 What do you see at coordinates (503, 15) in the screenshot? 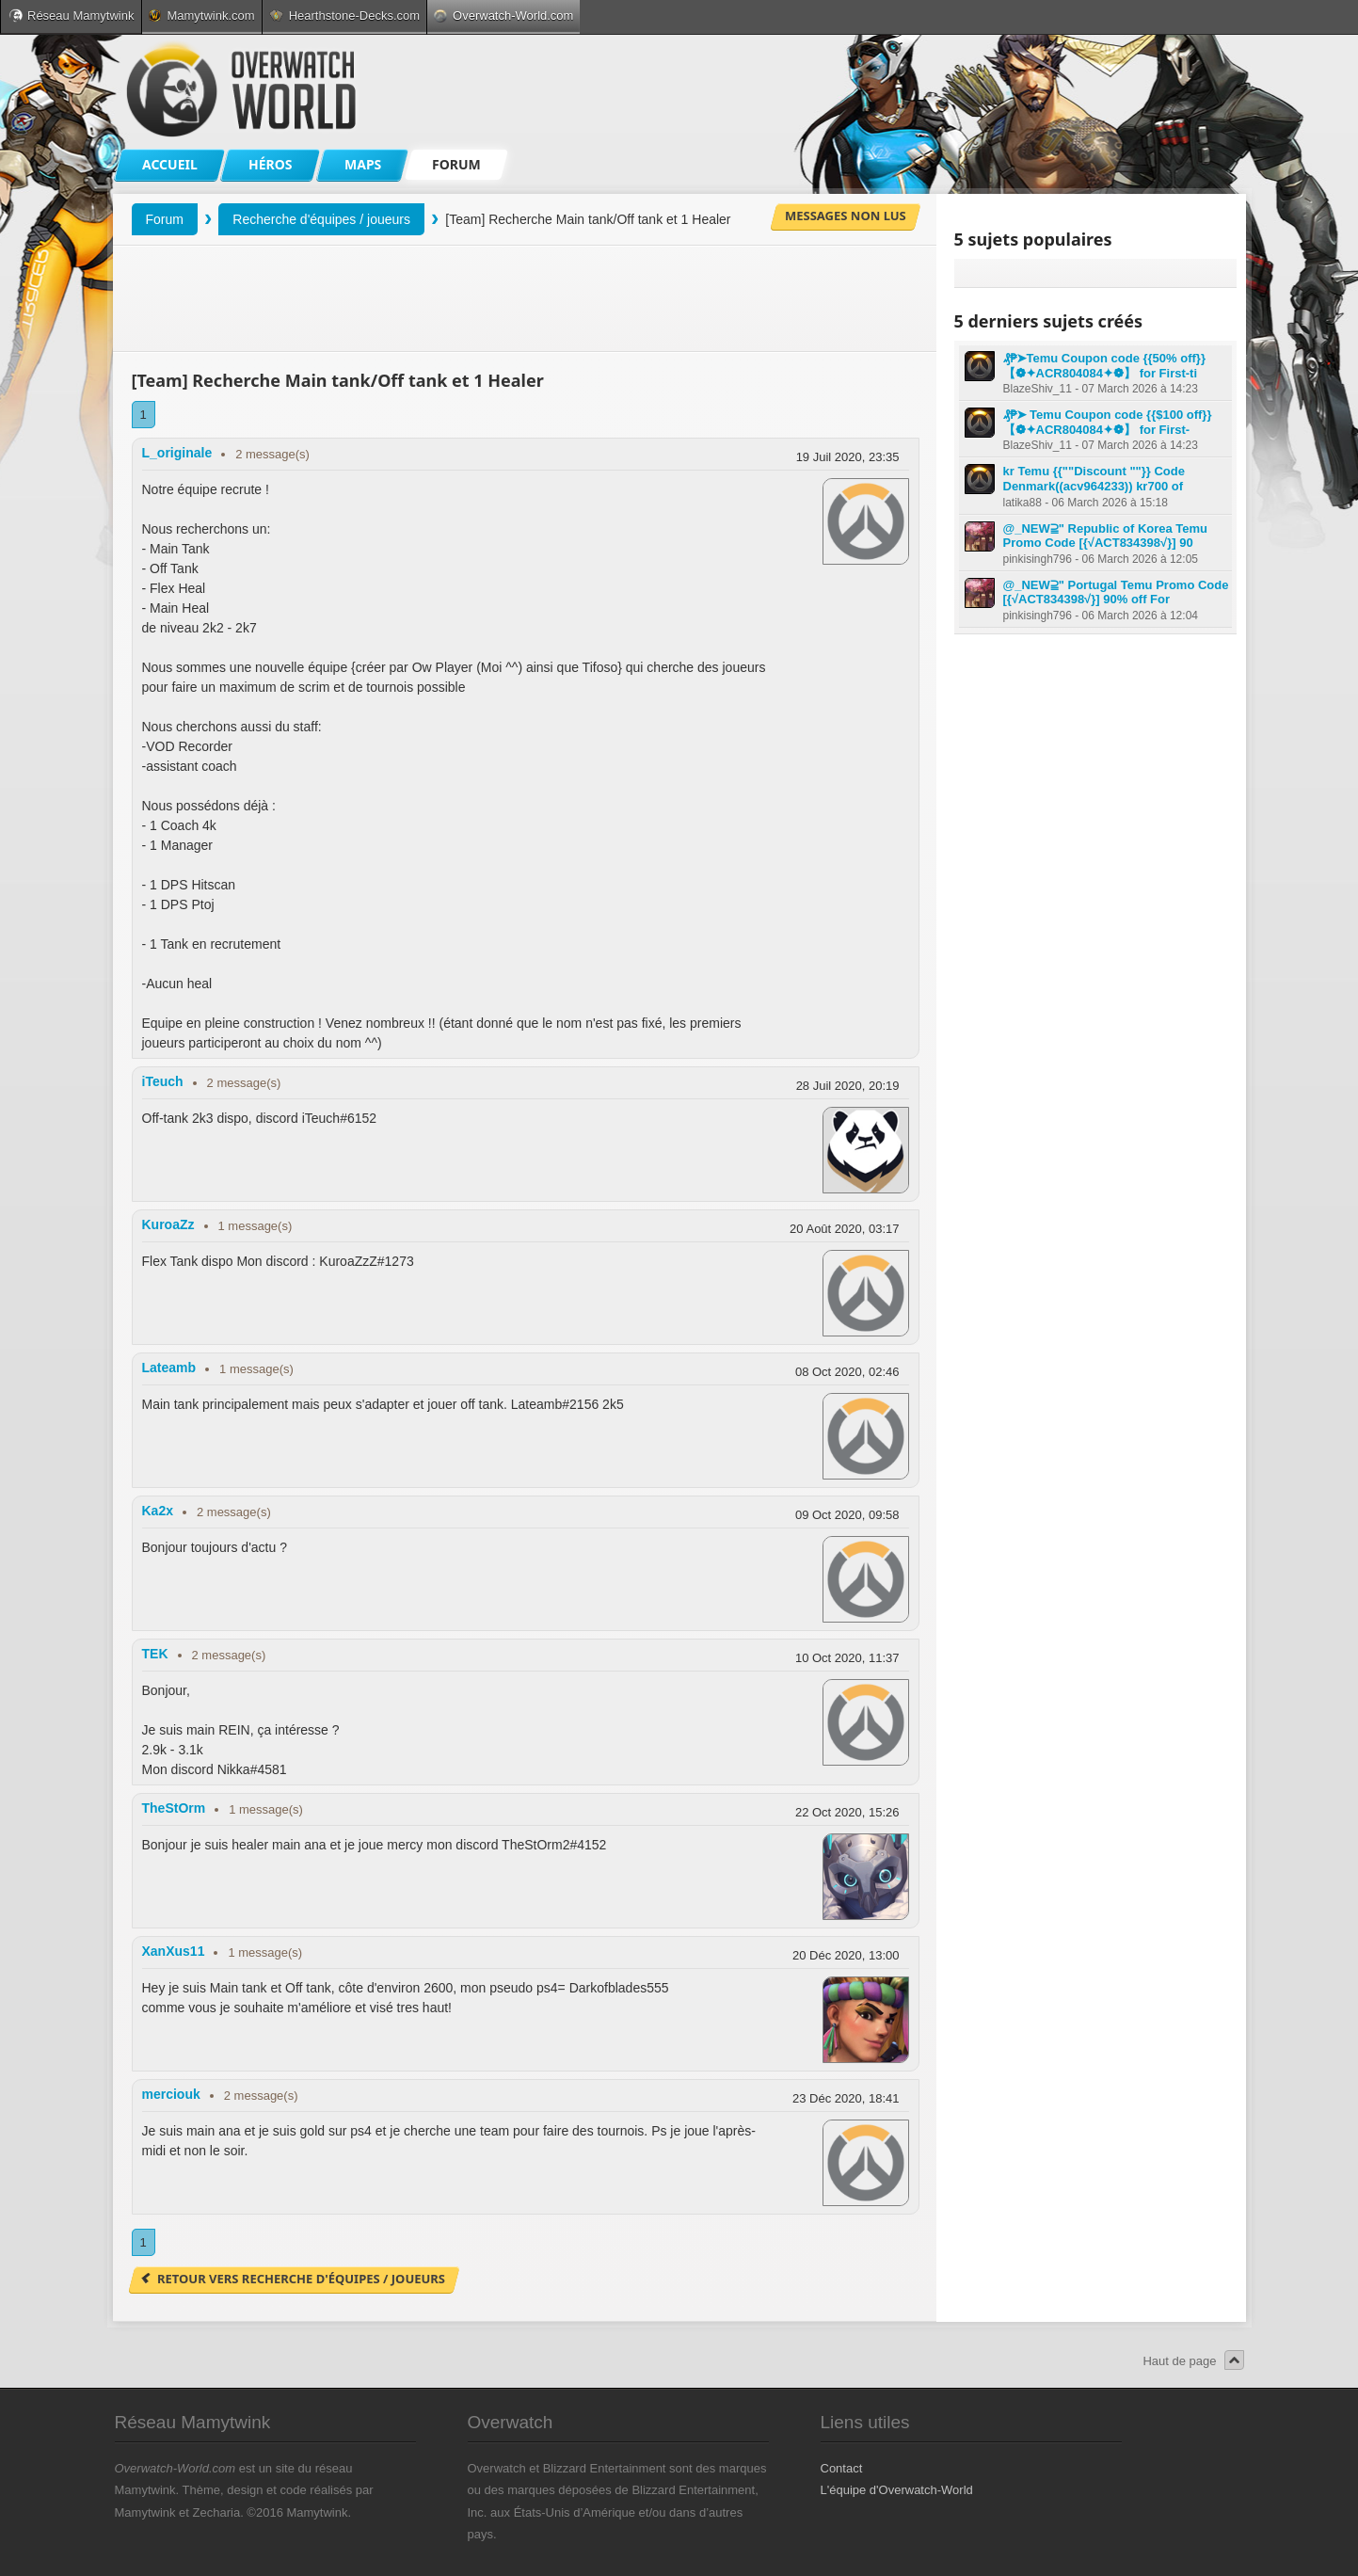
I see `Overwatch-World.com` at bounding box center [503, 15].